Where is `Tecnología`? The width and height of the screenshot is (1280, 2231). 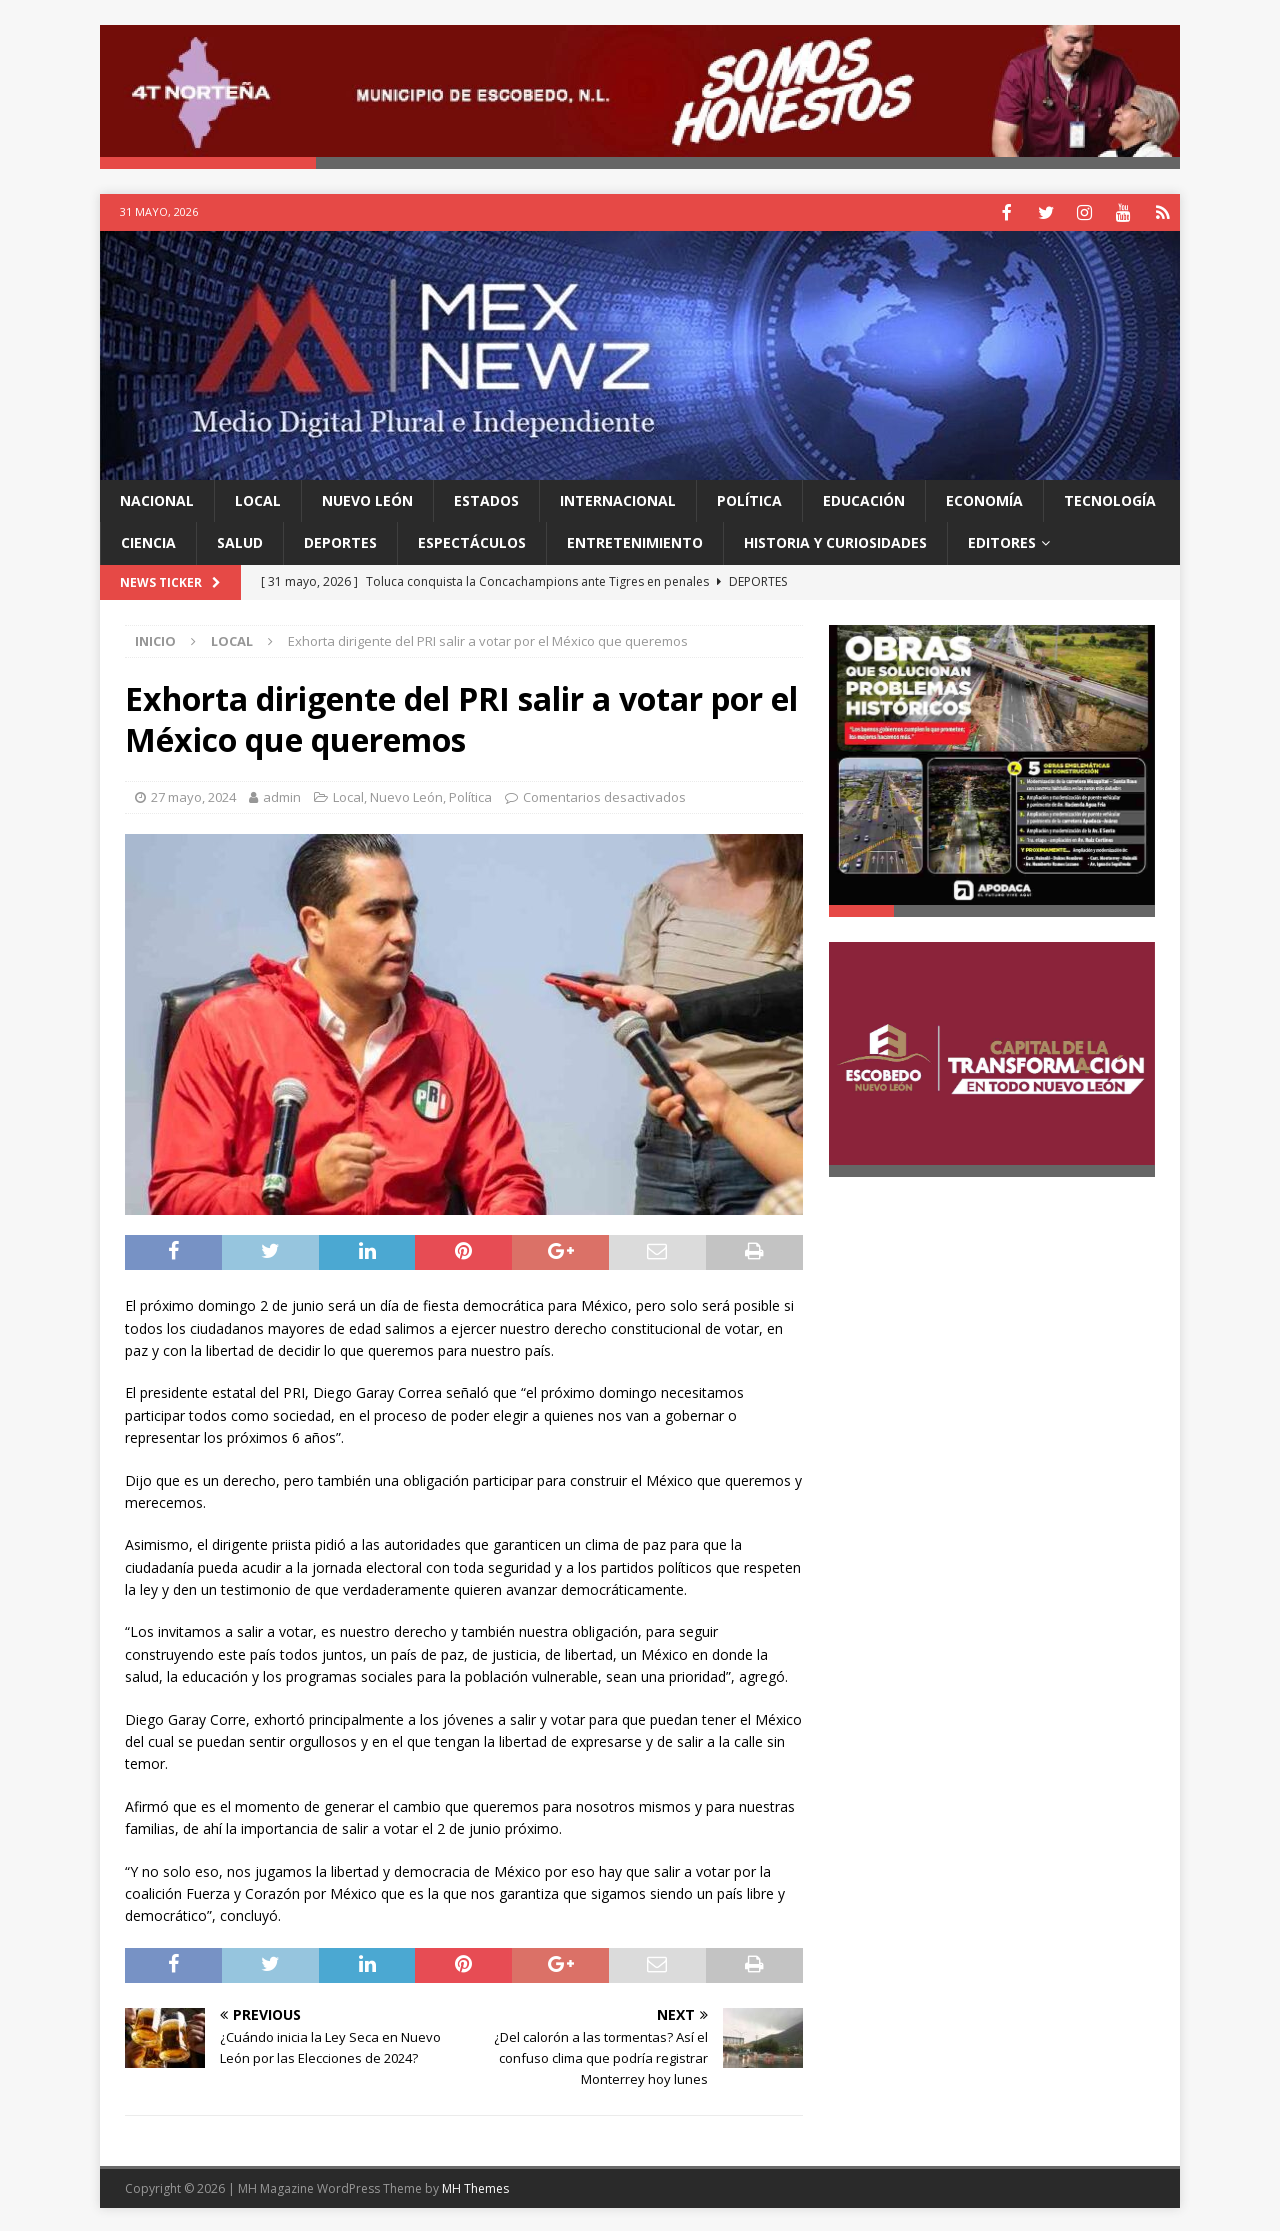 Tecnología is located at coordinates (1110, 498).